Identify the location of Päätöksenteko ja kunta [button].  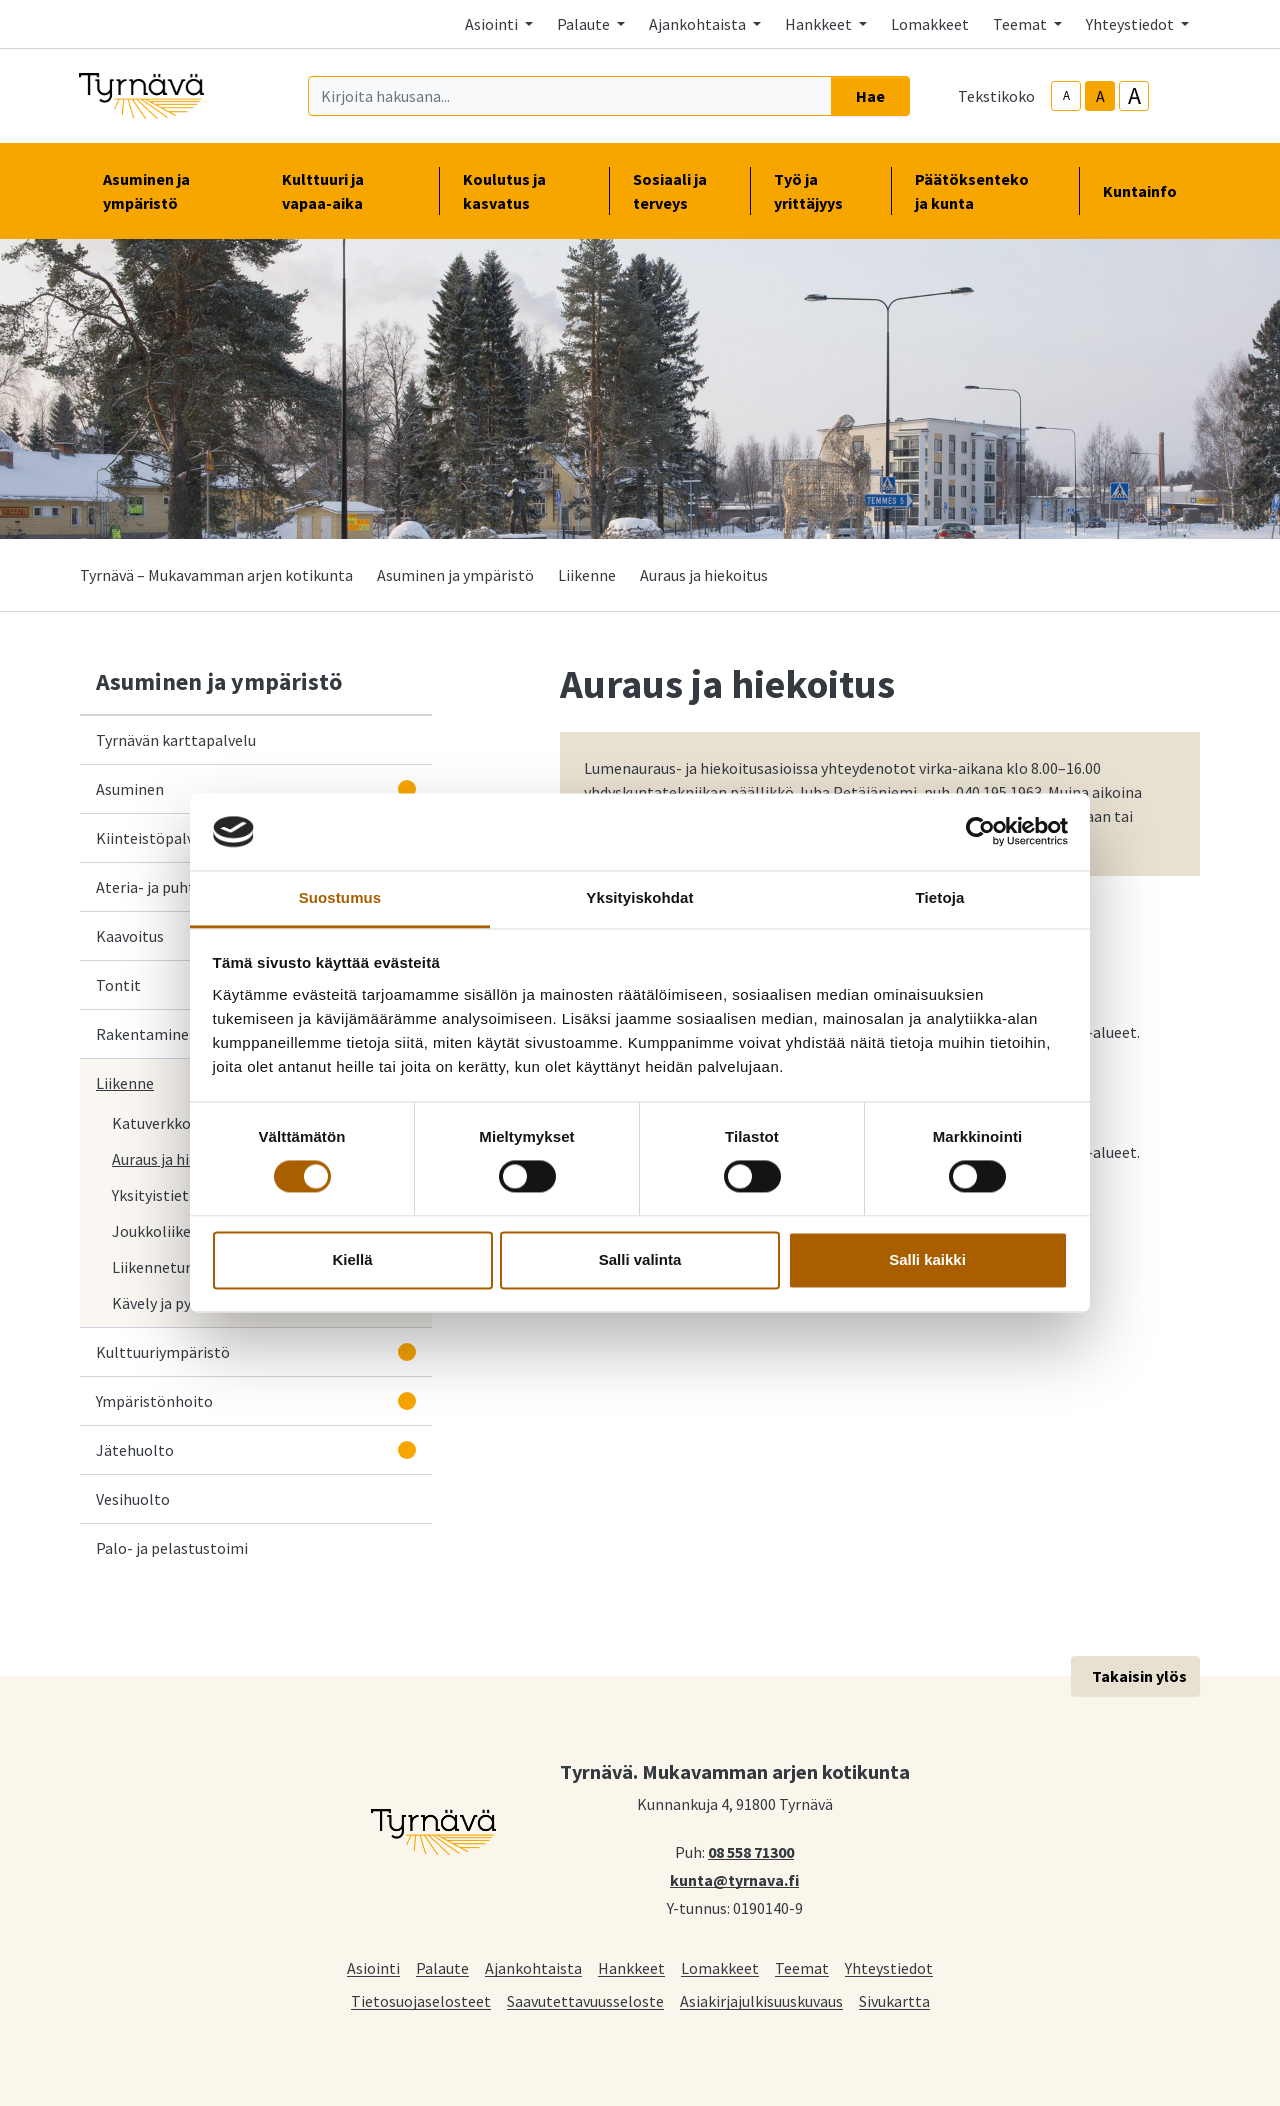
(985, 191).